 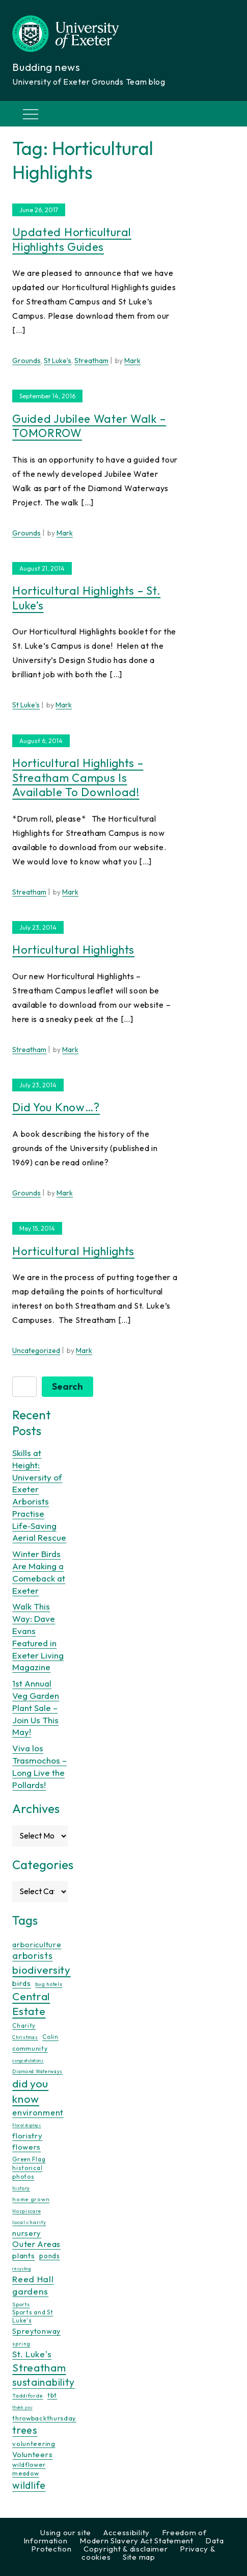 I want to click on Using our site, so click(x=65, y=2532).